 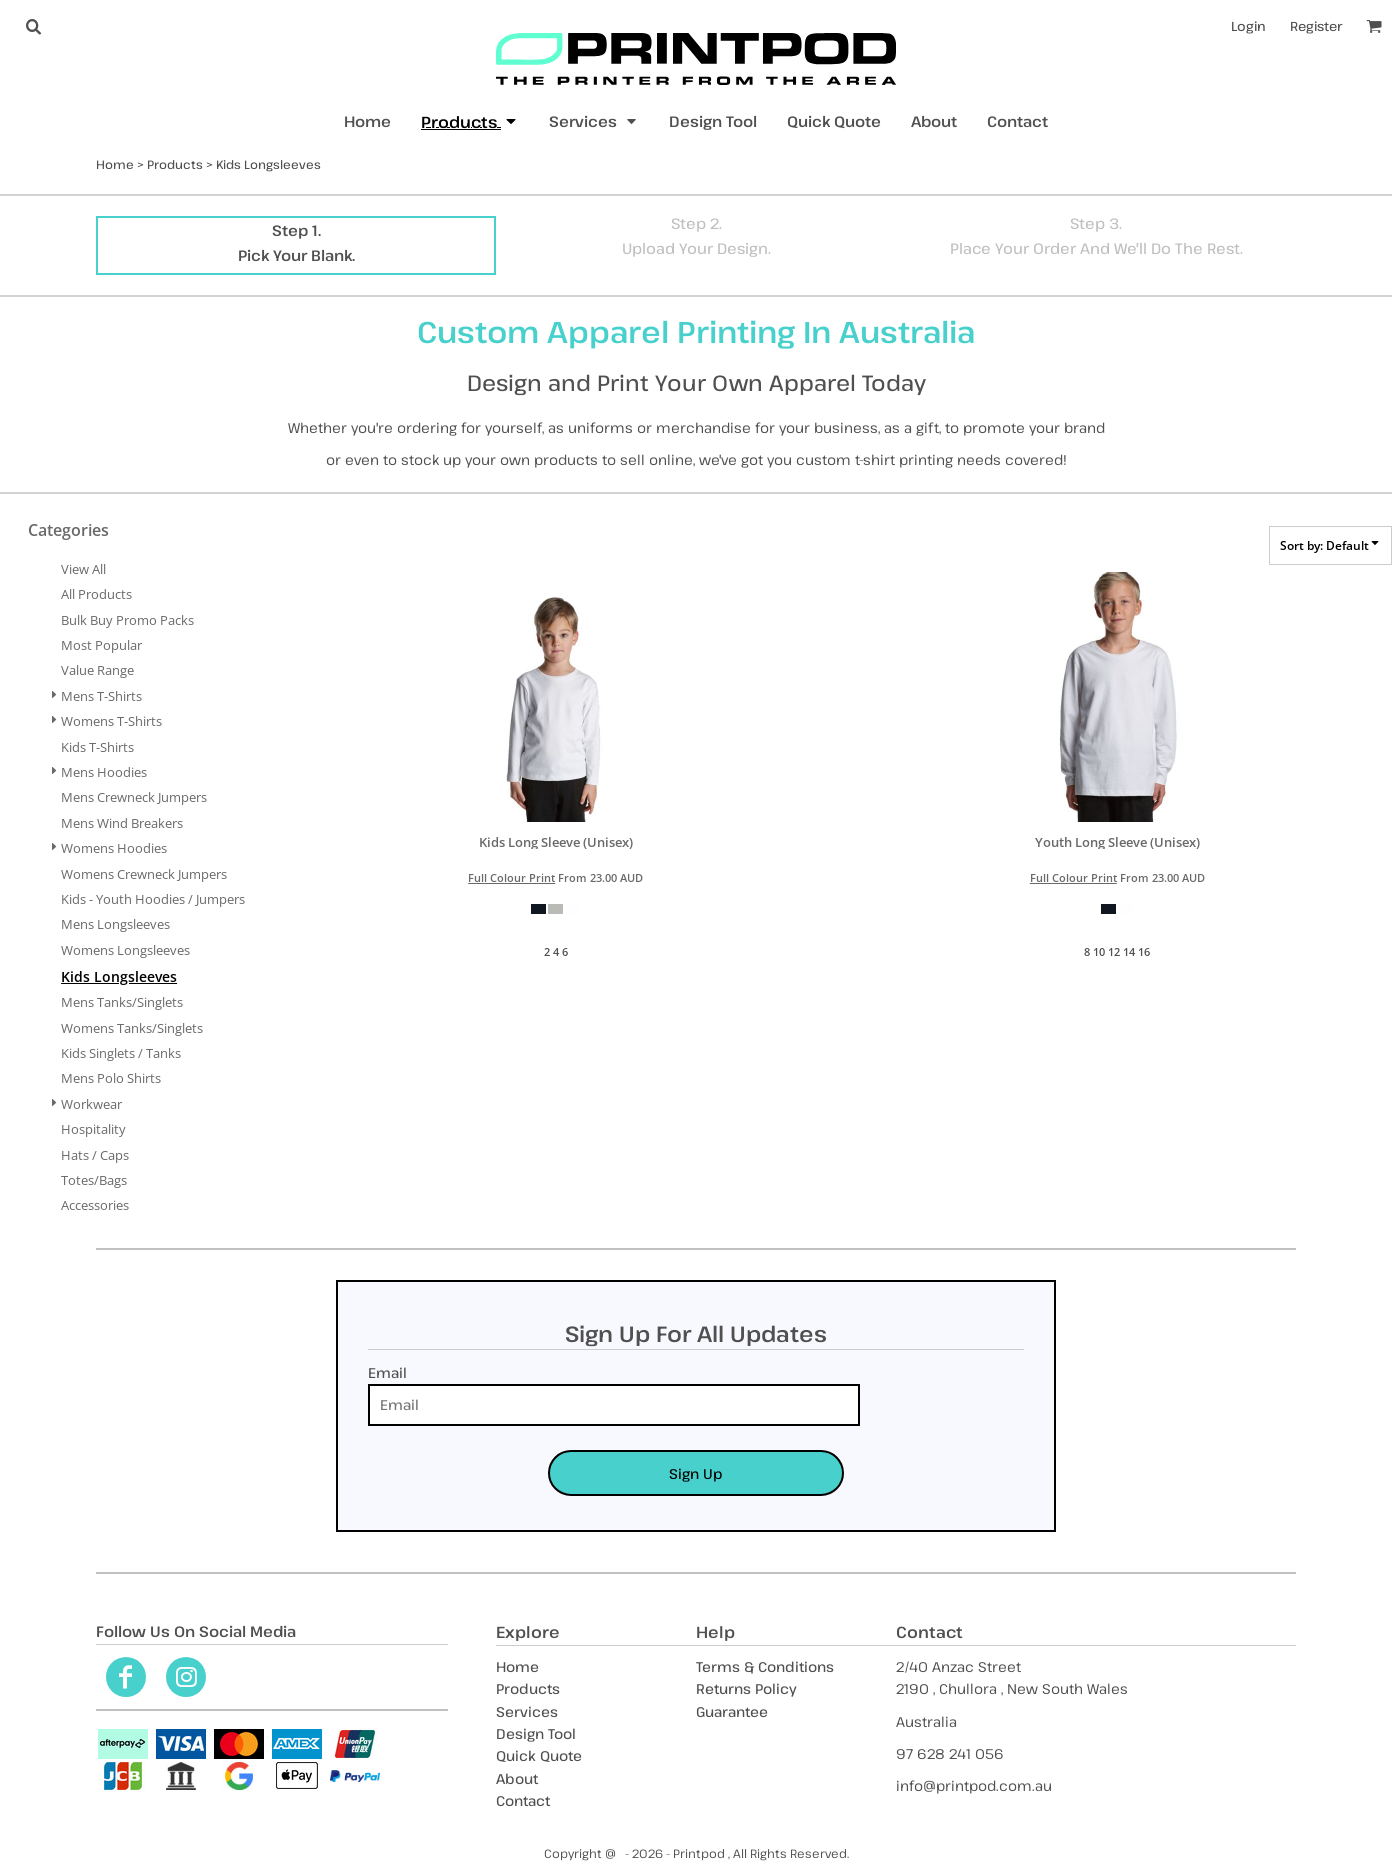 What do you see at coordinates (175, 164) in the screenshot?
I see `Products` at bounding box center [175, 164].